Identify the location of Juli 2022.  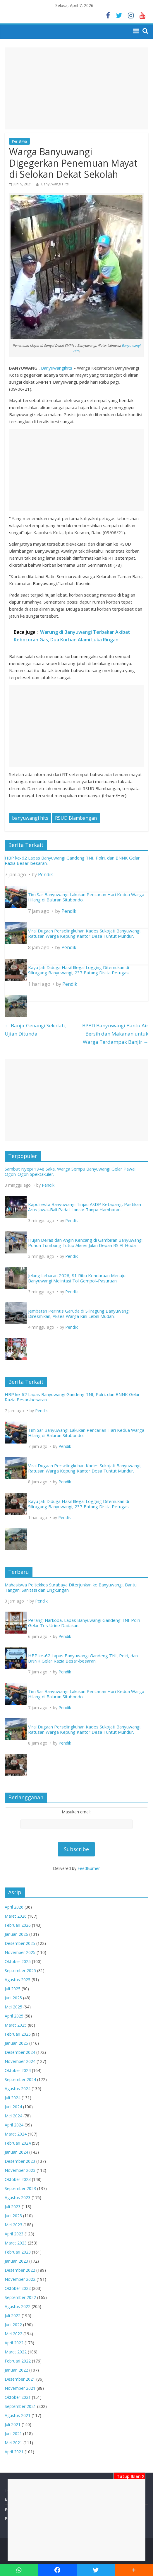
(12, 2315).